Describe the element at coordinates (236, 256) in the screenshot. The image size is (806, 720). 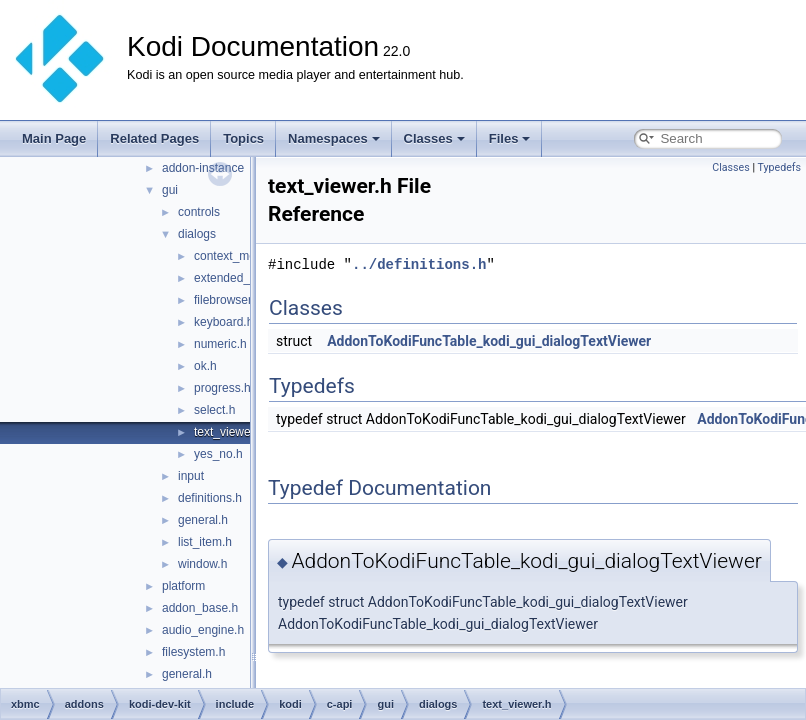
I see `context_menu.h` at that location.